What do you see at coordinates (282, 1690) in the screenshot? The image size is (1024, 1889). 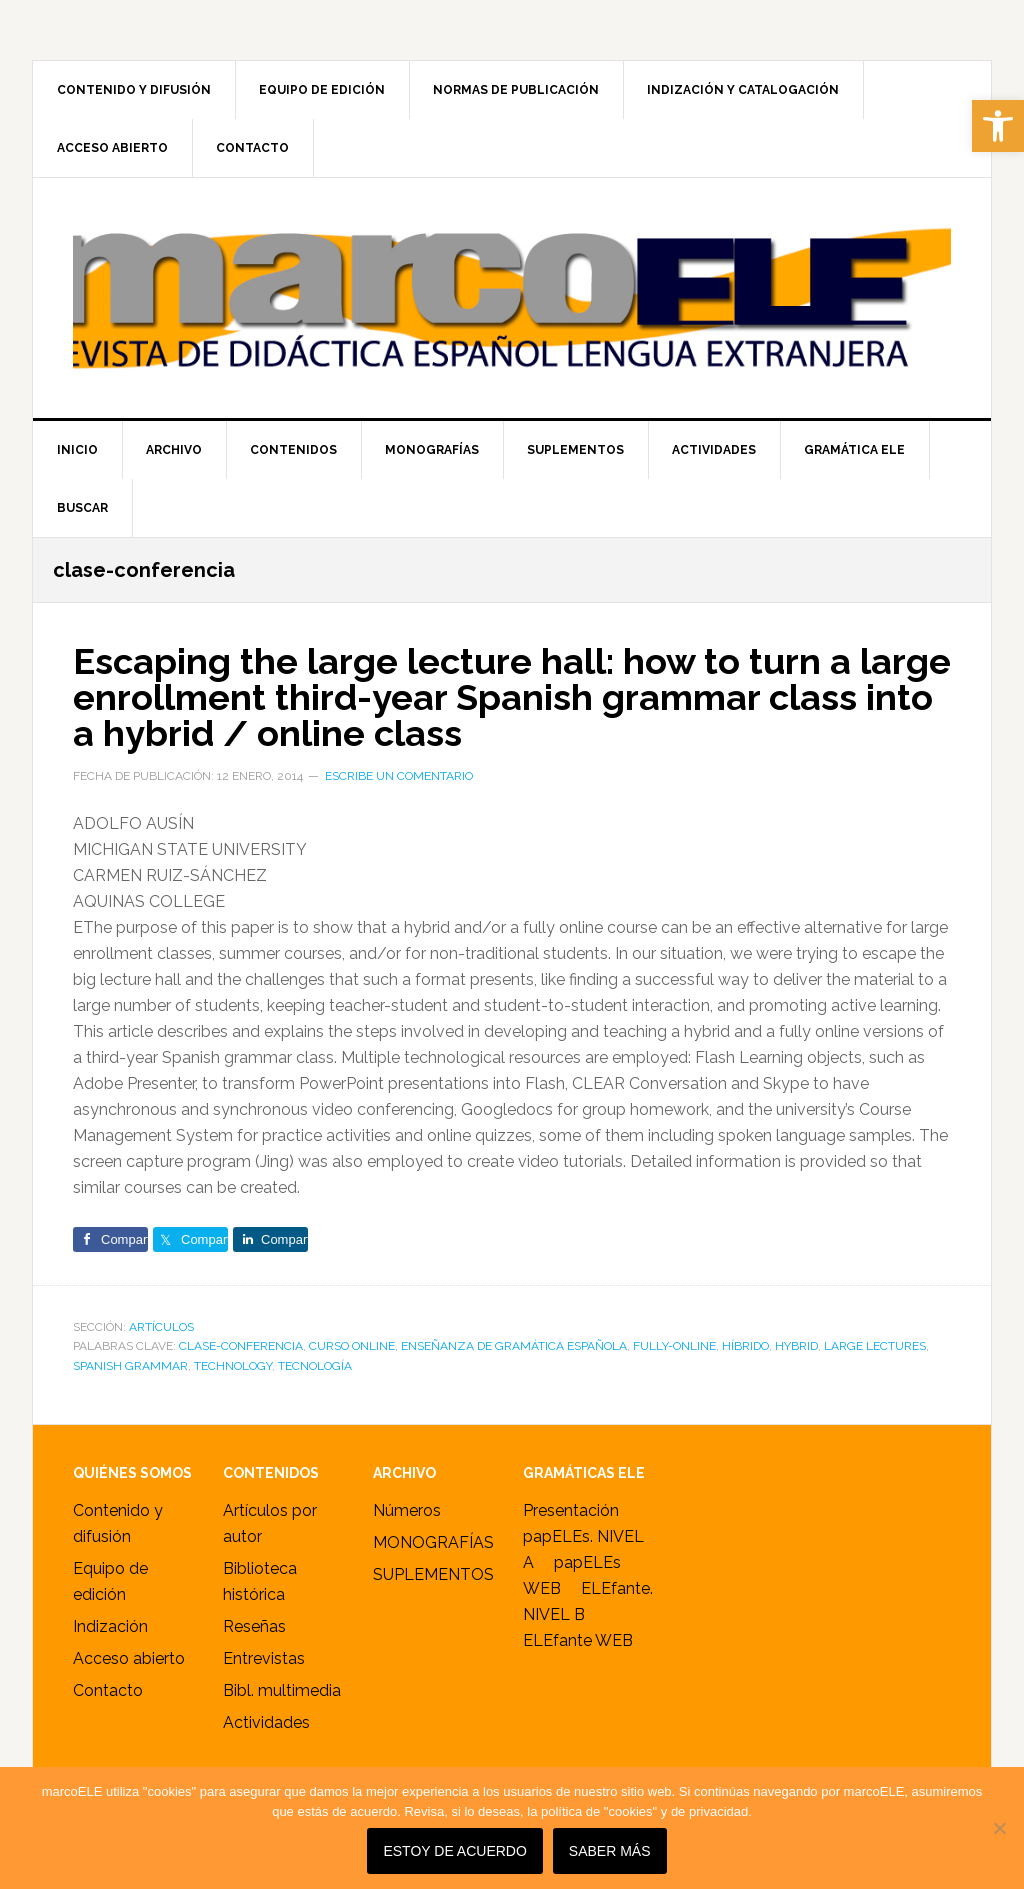 I see `Bibl. multimedia [link]` at bounding box center [282, 1690].